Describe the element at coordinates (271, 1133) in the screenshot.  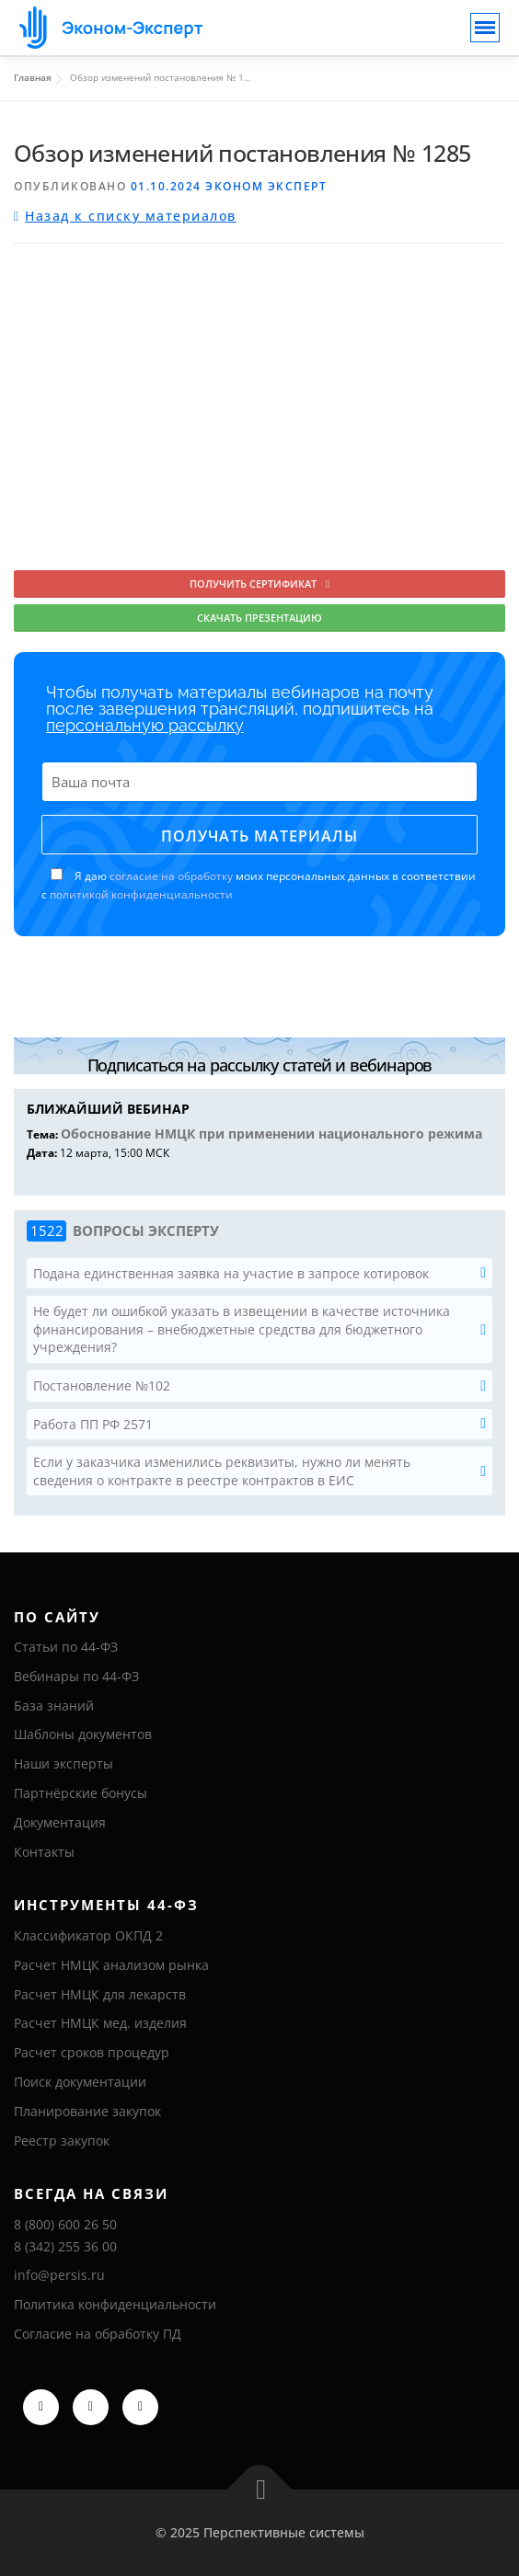
I see `Обоснование НМЦК при применении национального режима` at that location.